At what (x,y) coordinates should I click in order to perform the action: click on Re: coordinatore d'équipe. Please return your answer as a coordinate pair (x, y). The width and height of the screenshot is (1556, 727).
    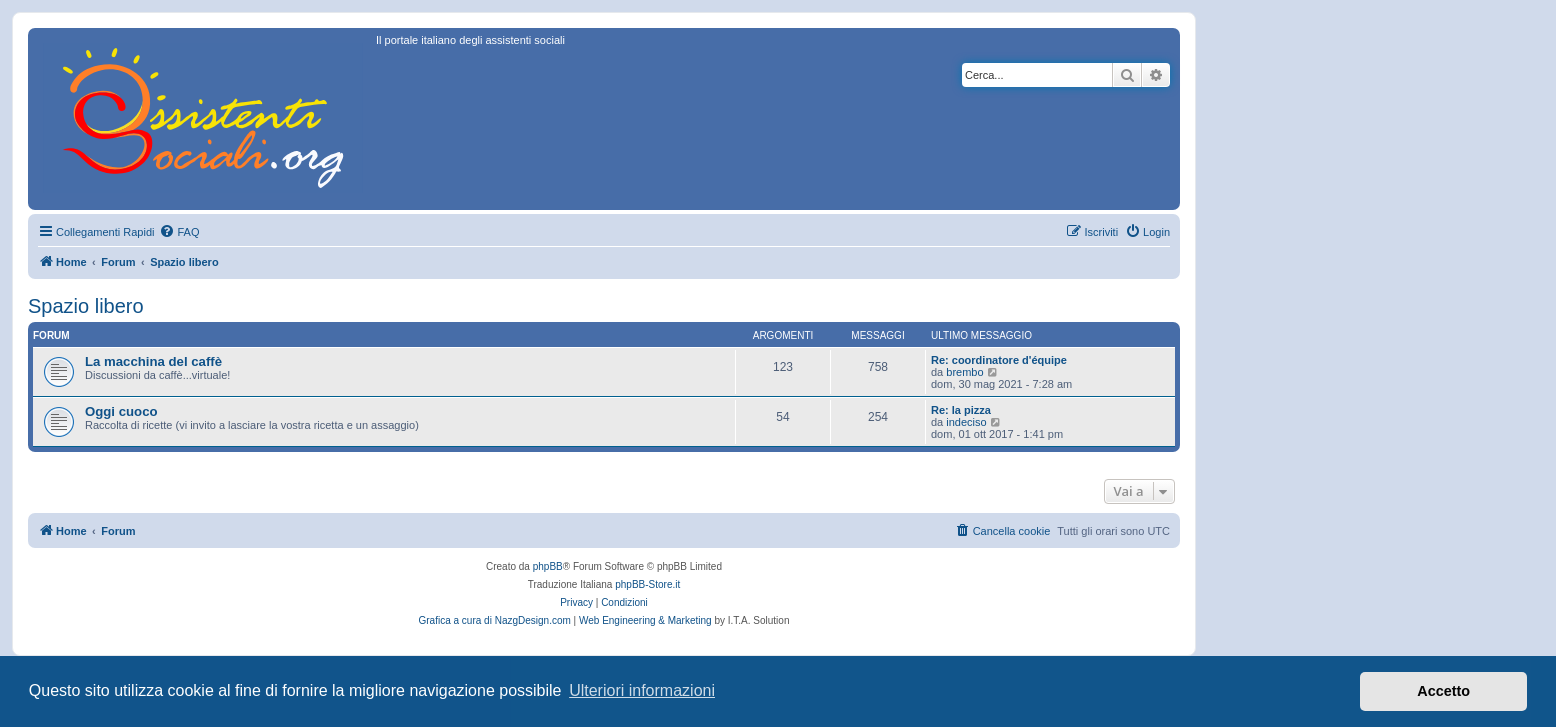
    Looking at the image, I should click on (999, 360).